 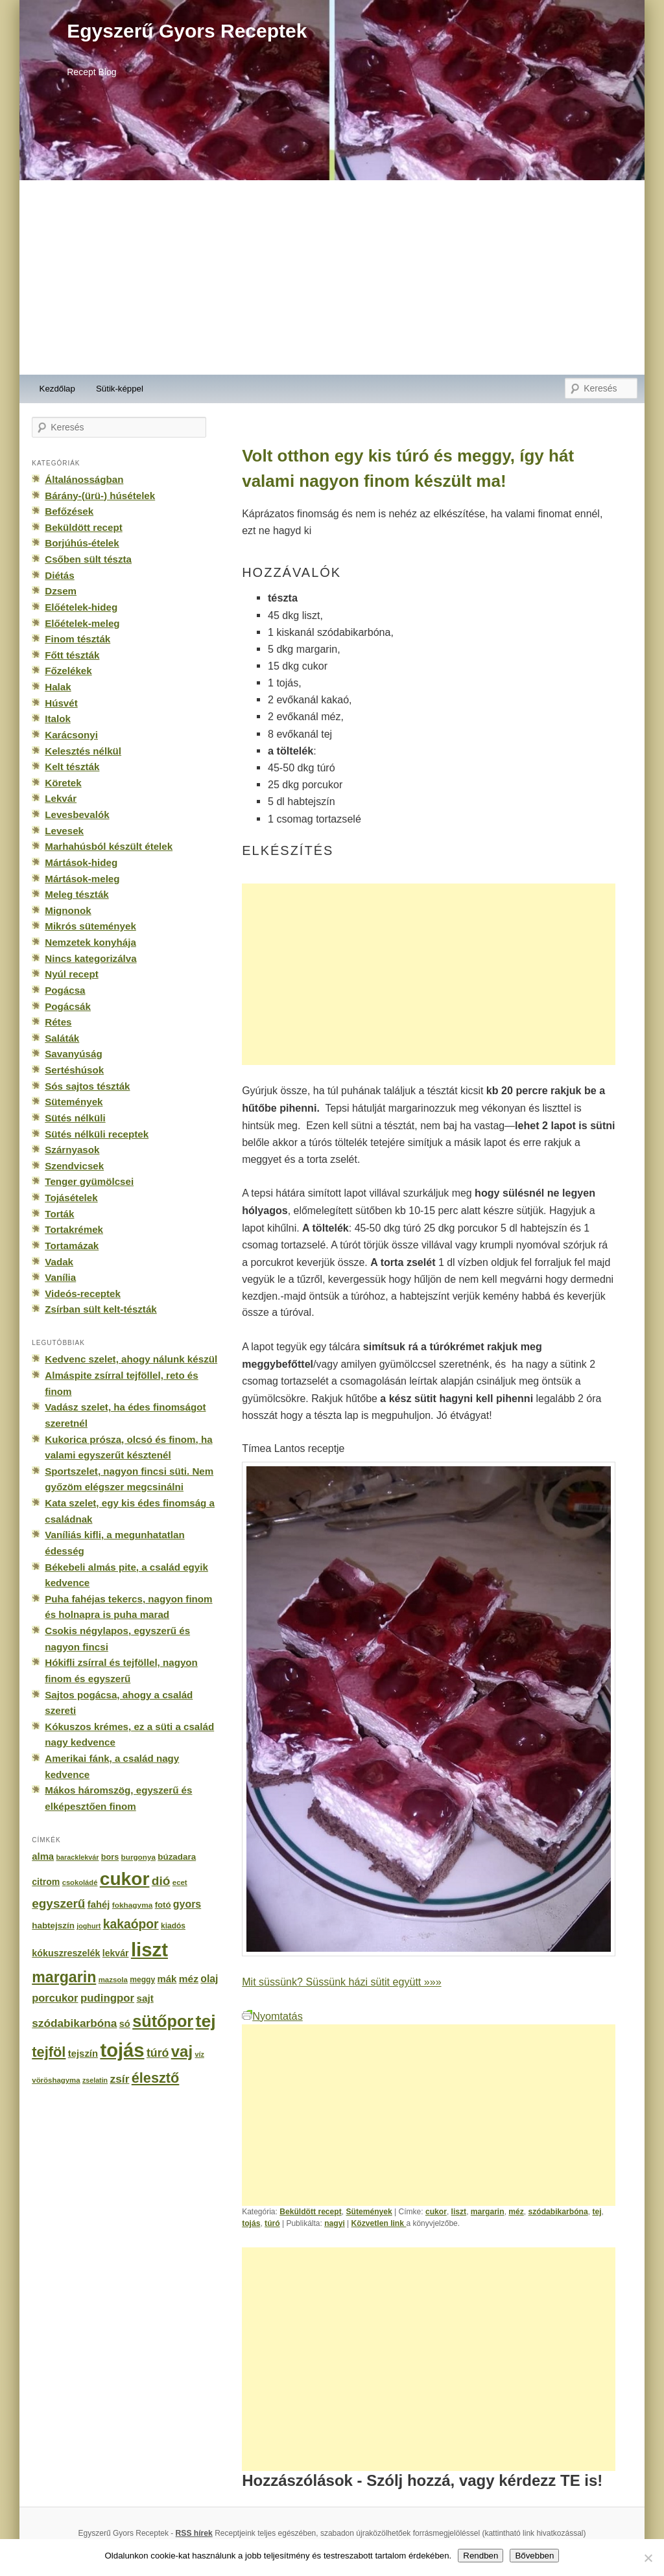 What do you see at coordinates (75, 1117) in the screenshot?
I see `Sütés nélküli` at bounding box center [75, 1117].